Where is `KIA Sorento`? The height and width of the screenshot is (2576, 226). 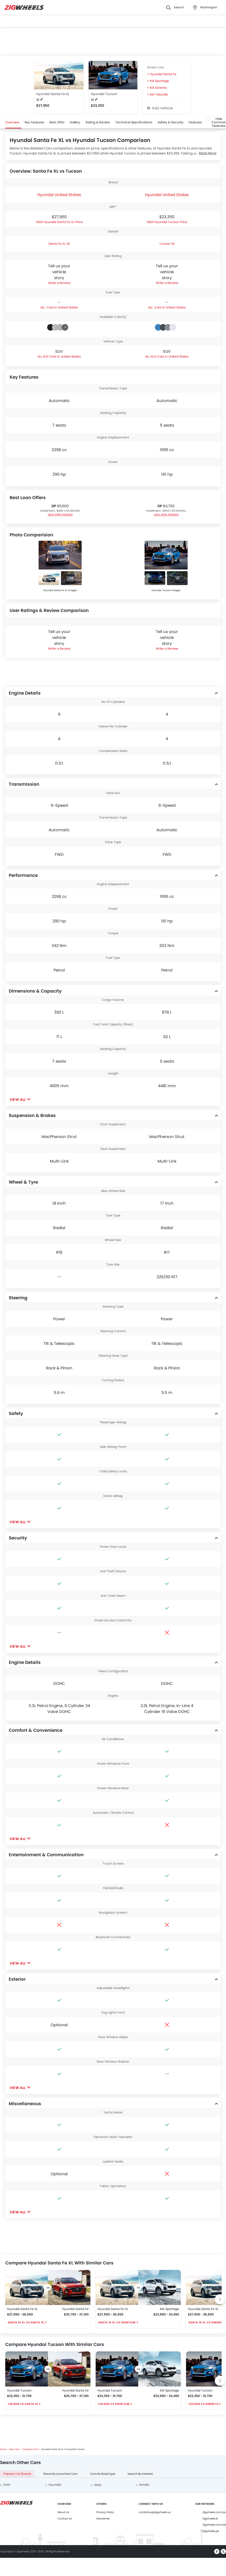 KIA Sorento is located at coordinates (158, 87).